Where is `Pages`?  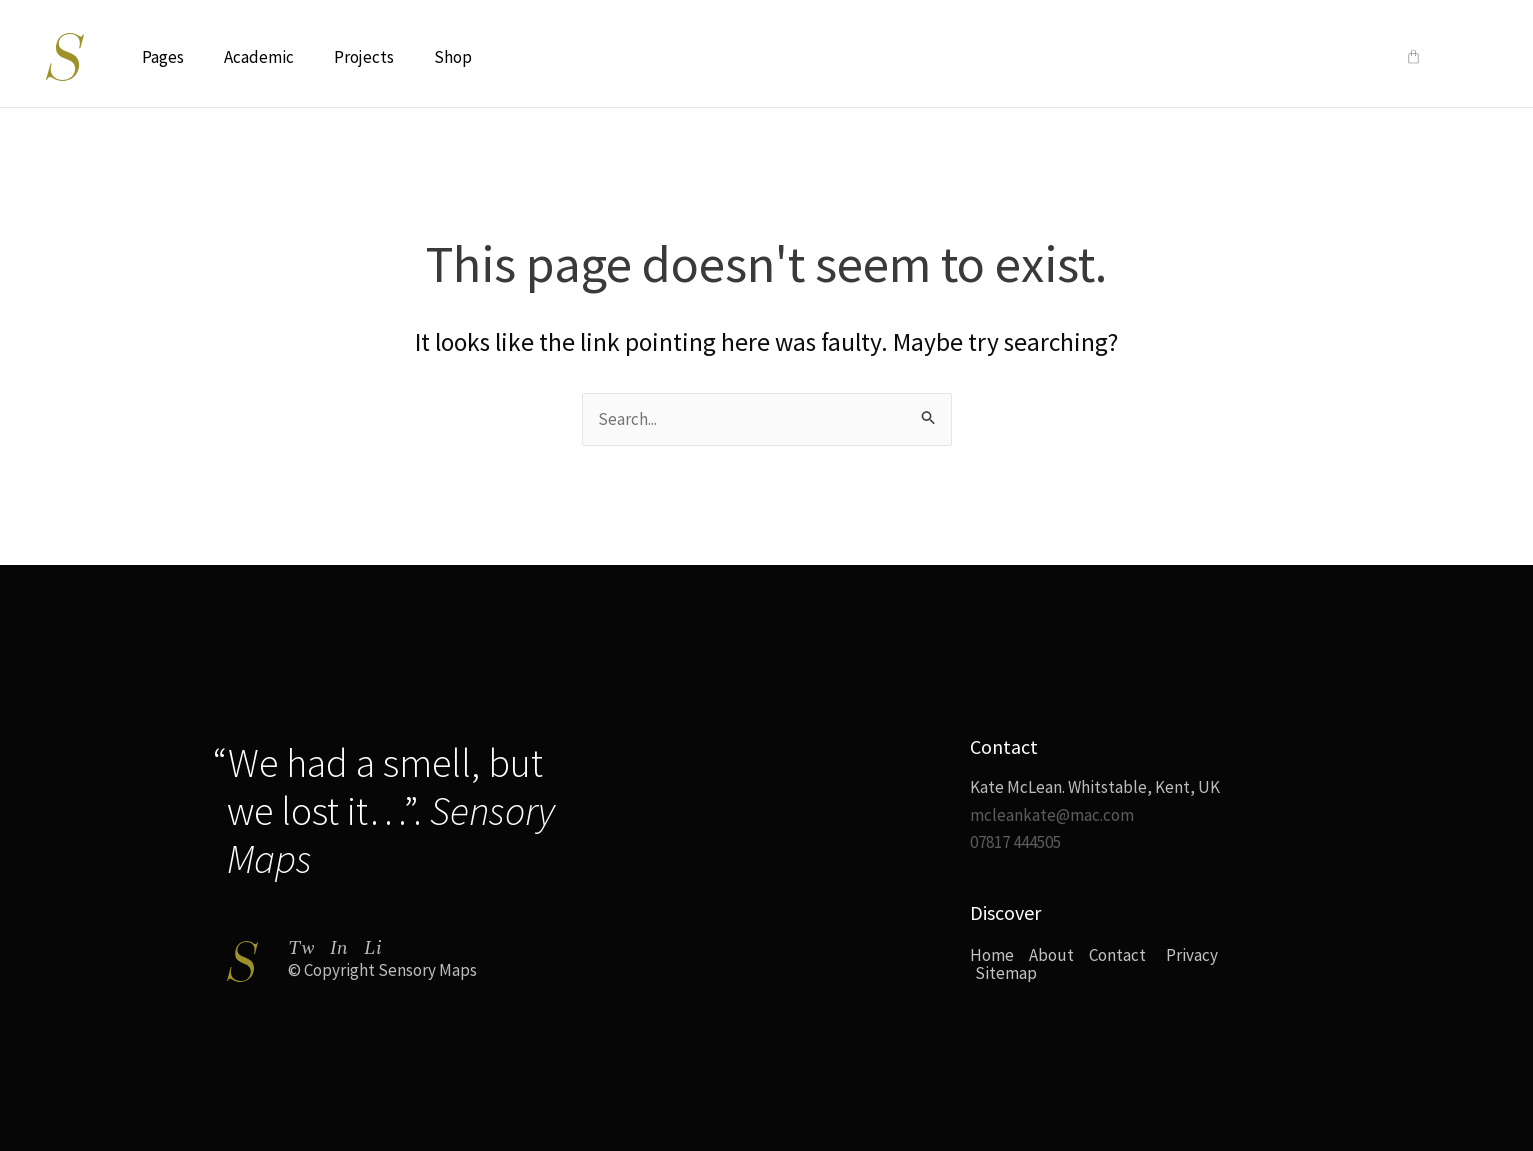
Pages is located at coordinates (163, 57).